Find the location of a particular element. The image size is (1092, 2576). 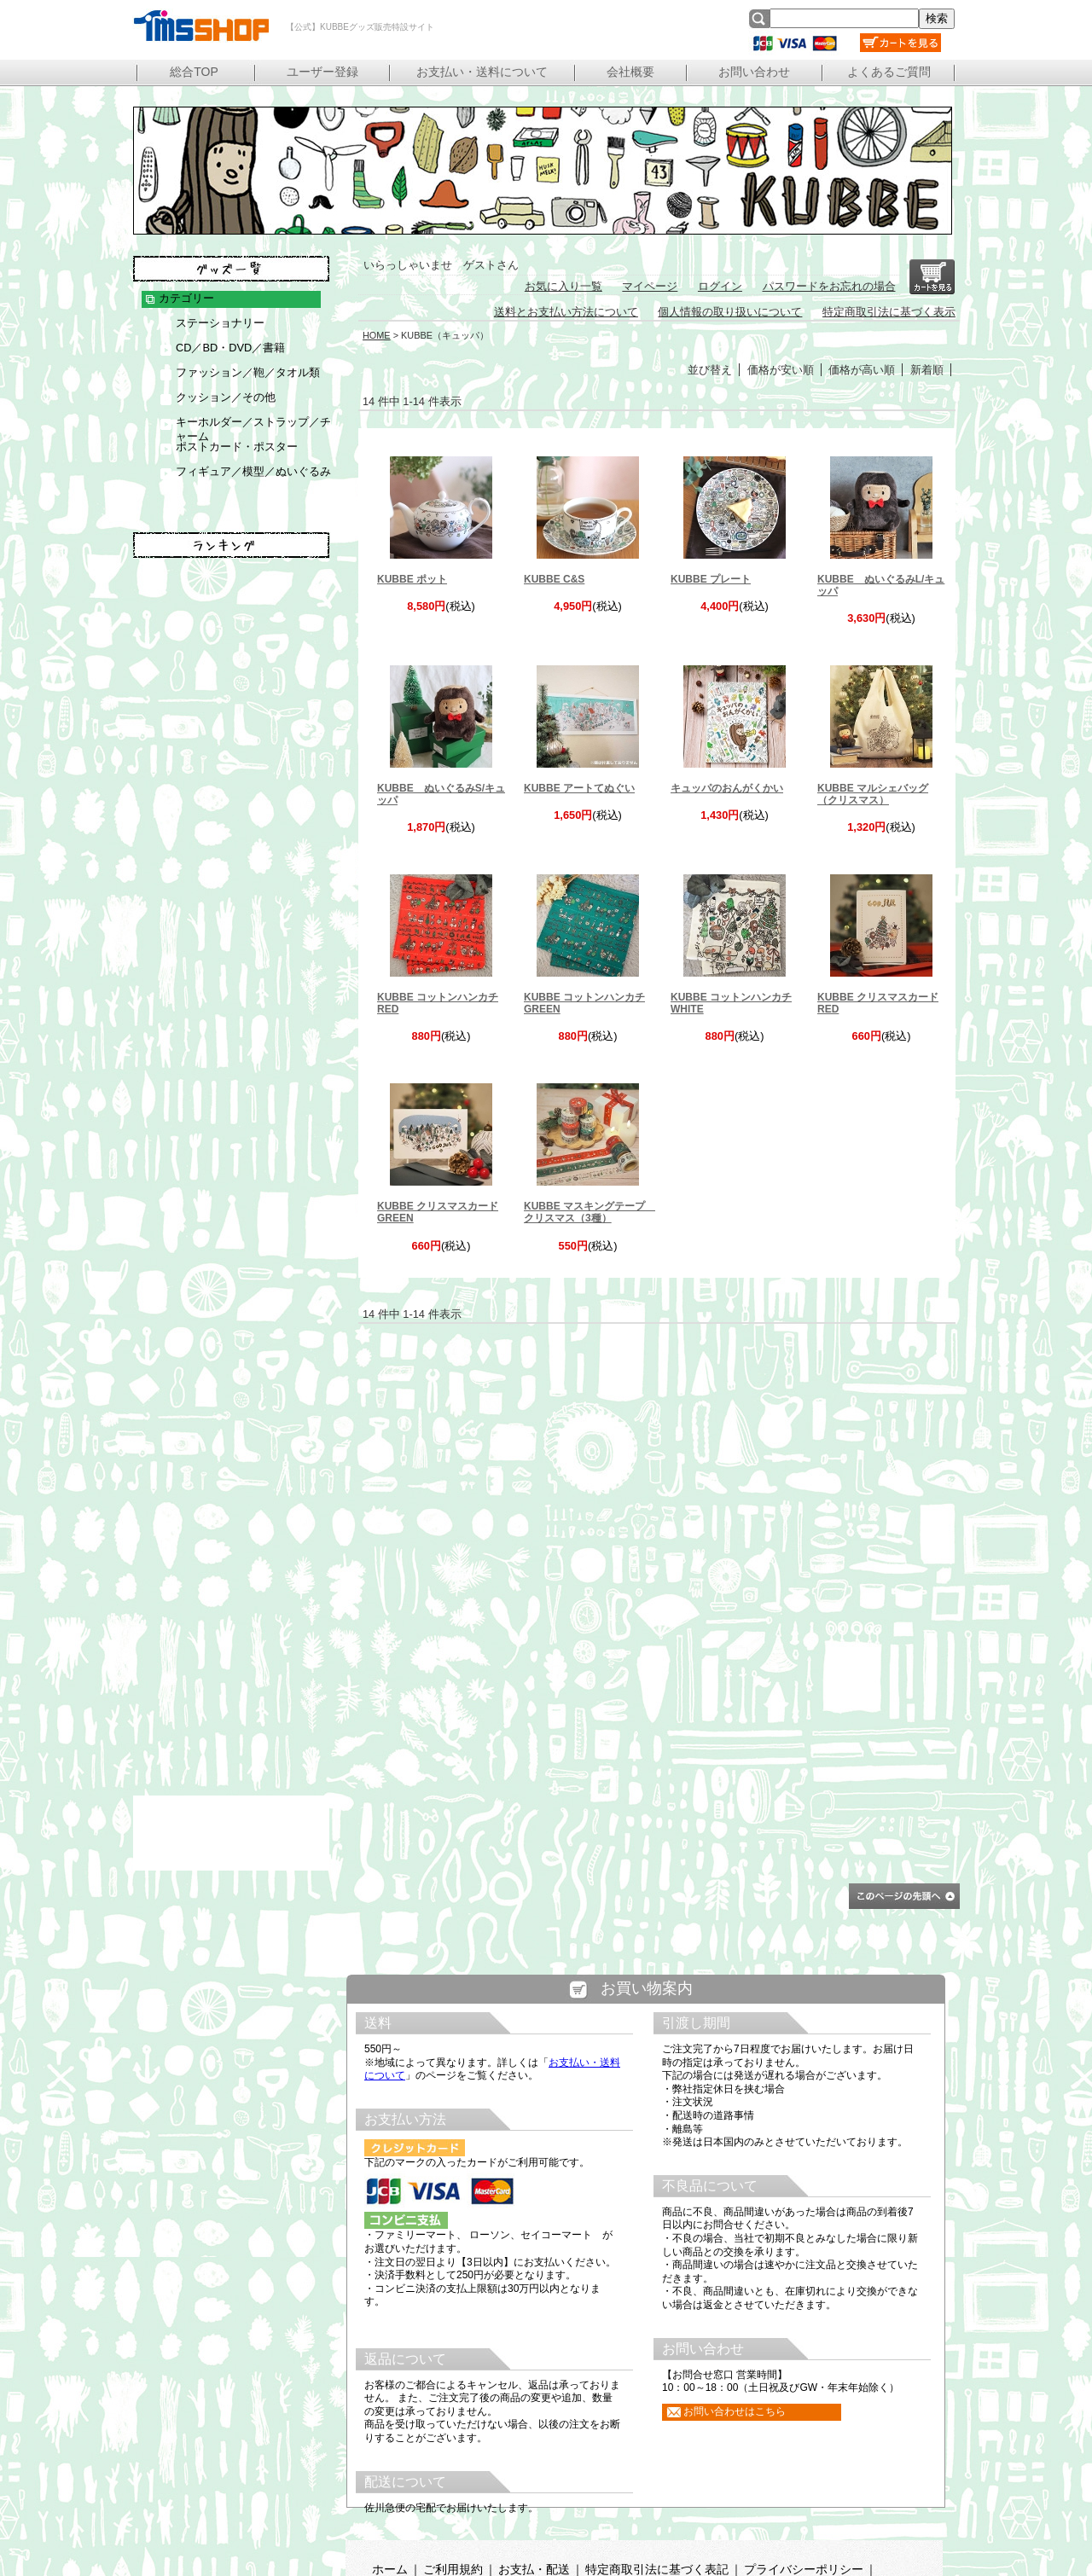

KUBBE ぬいぐるみL/キュッパ is located at coordinates (880, 585).